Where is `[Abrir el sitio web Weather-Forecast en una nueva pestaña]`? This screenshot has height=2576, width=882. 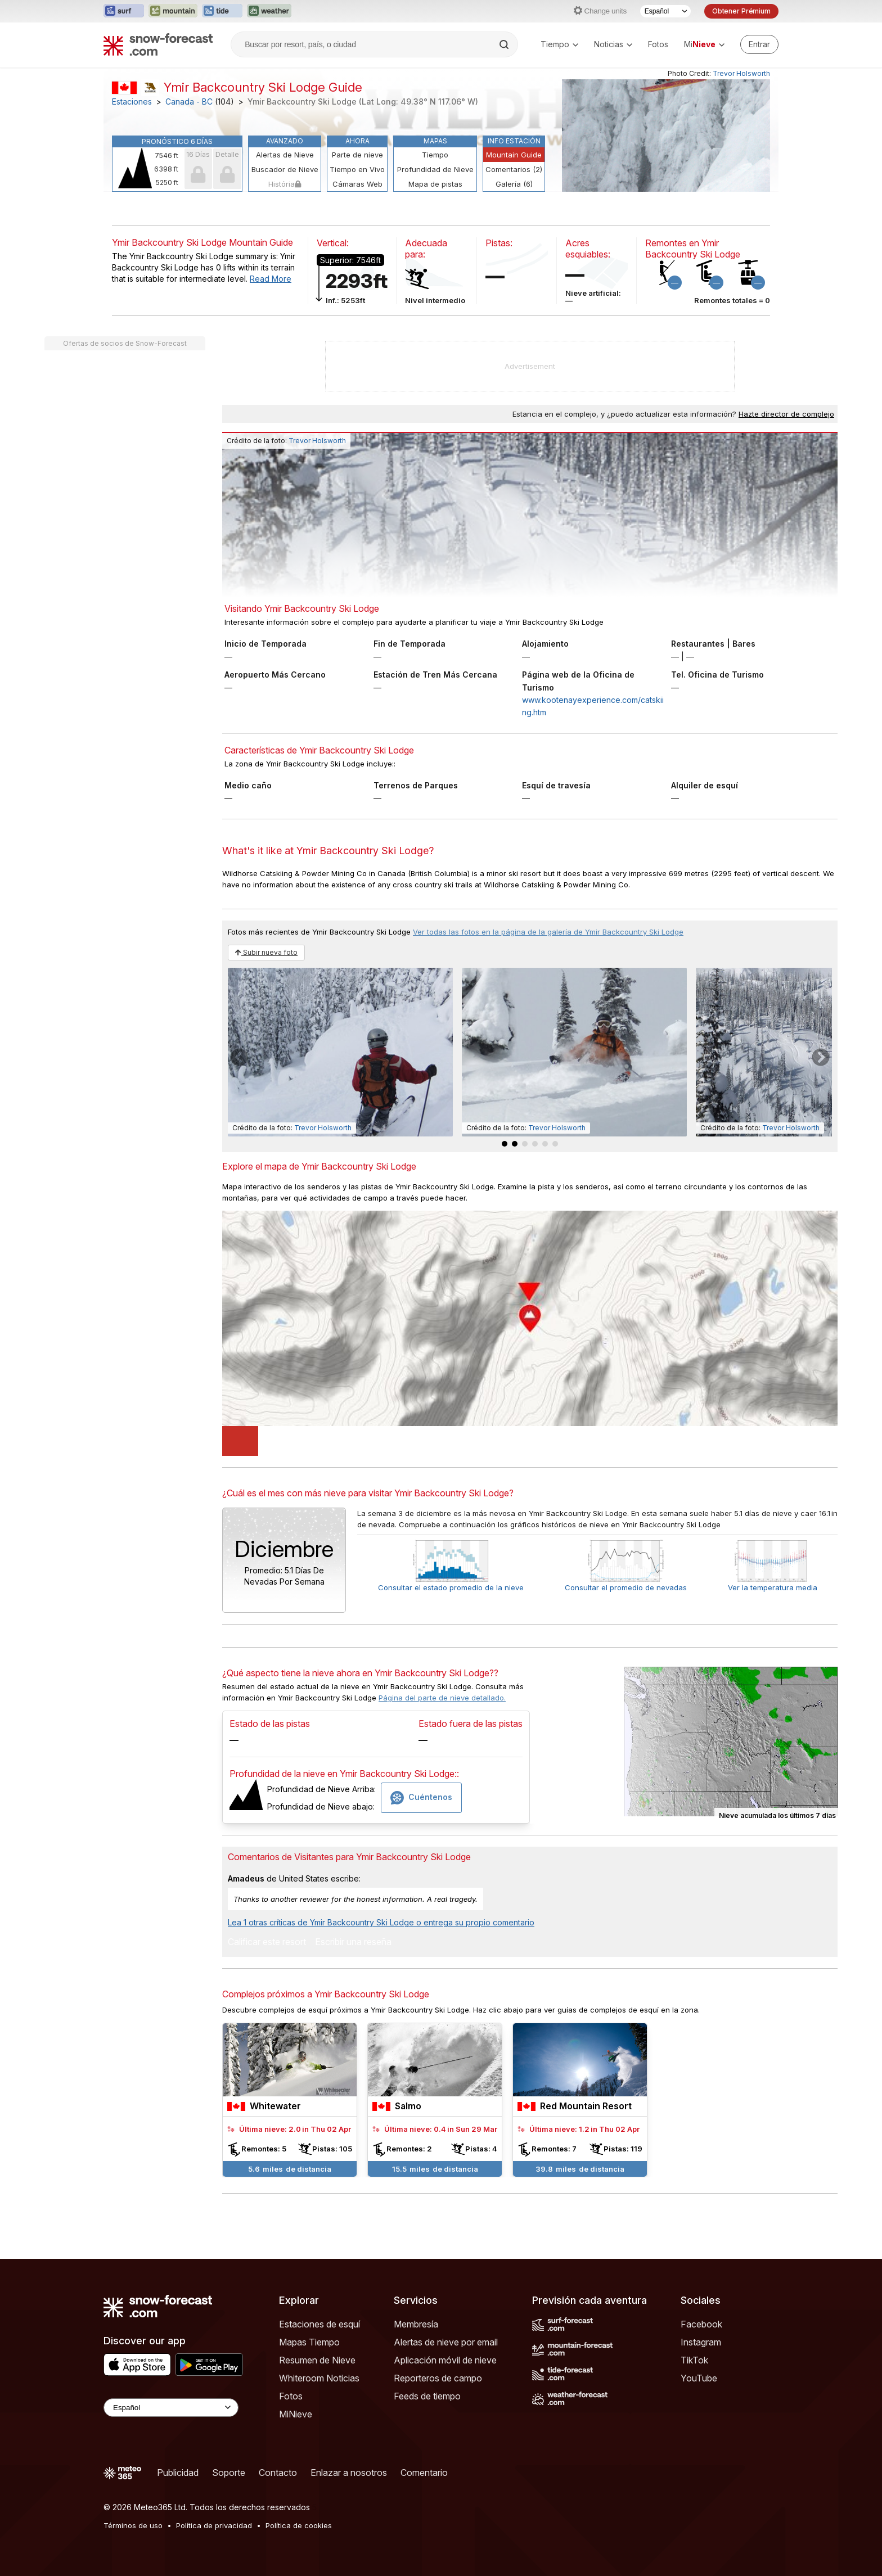
[Abrir el sitio web Weather-Forecast en una nueva pestaña] is located at coordinates (269, 11).